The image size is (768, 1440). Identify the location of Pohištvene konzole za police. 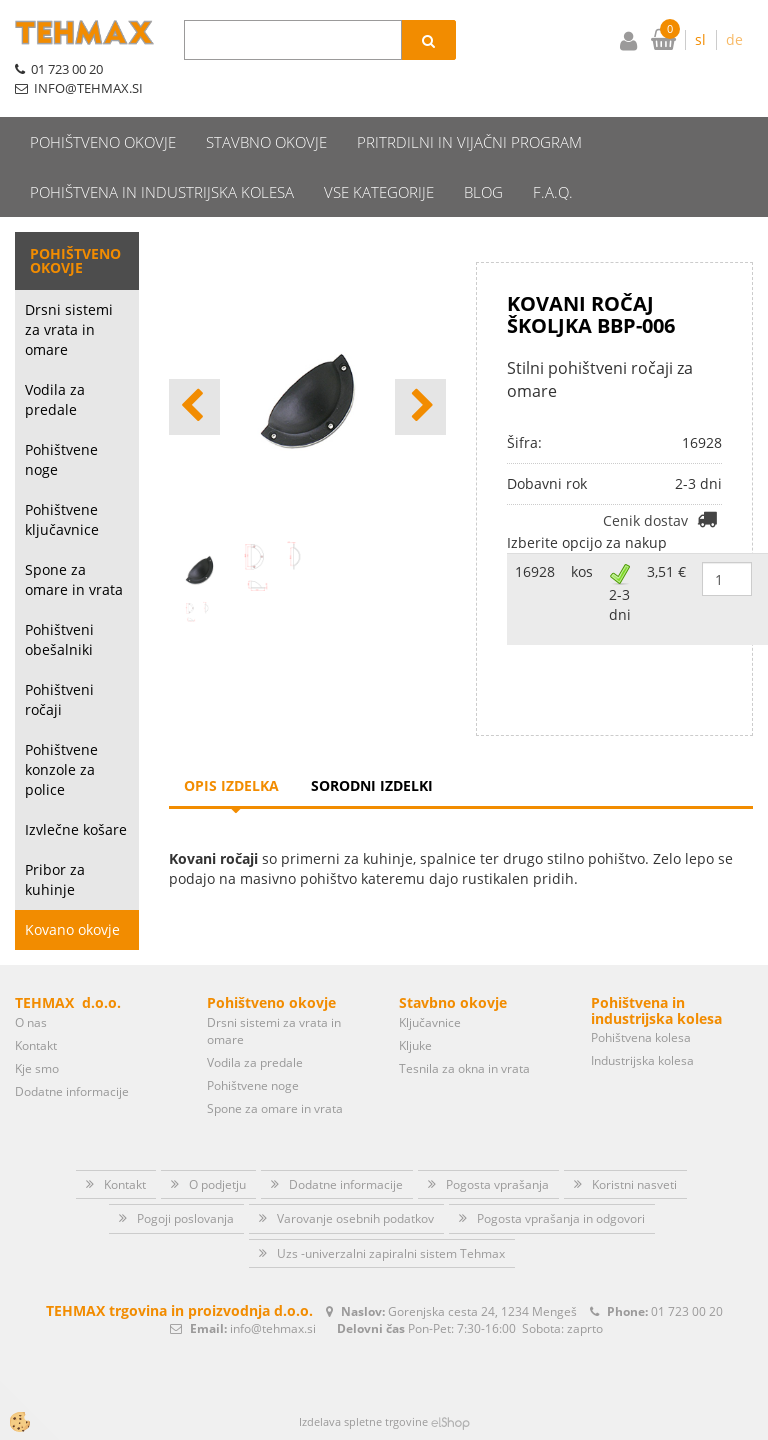
(61, 769).